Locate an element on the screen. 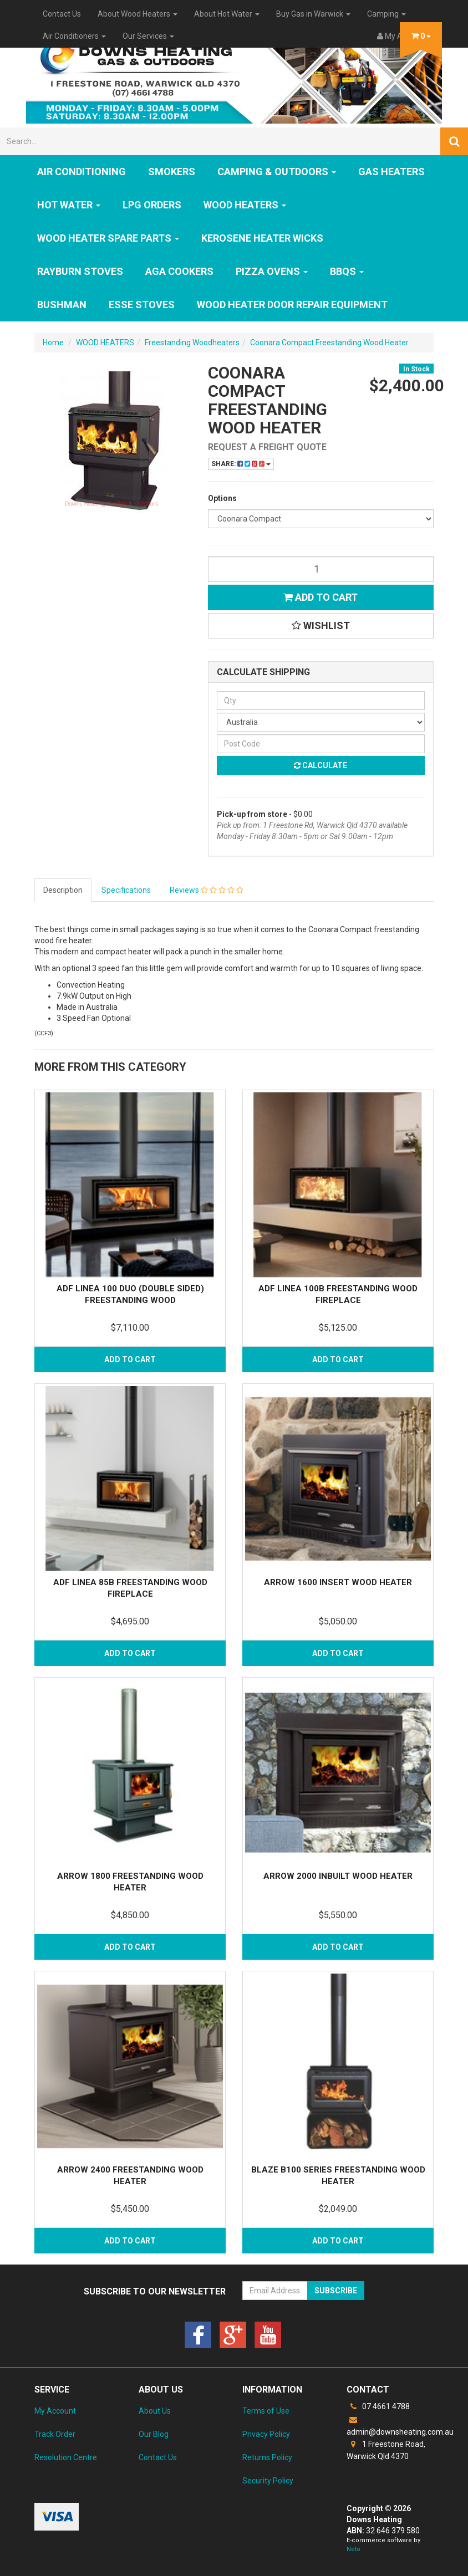  Camping & Outdoors is located at coordinates (276, 171).